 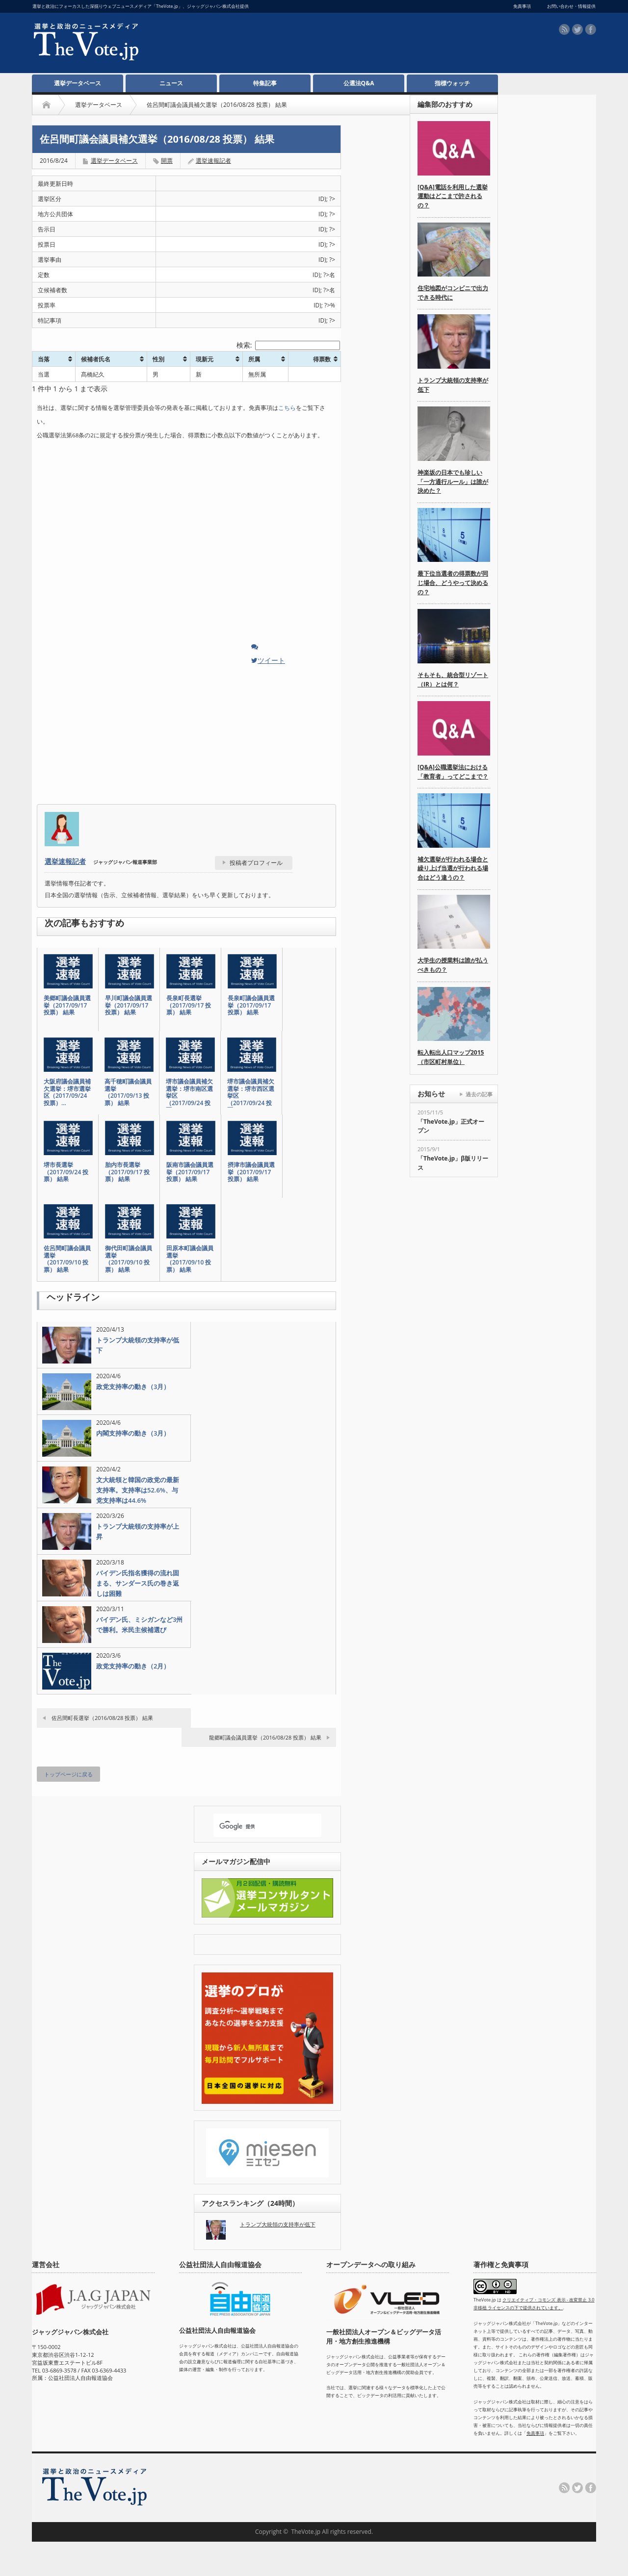 What do you see at coordinates (251, 1172) in the screenshot?
I see `摂津市議会議員選挙（2017/09/17 投票） 結果` at bounding box center [251, 1172].